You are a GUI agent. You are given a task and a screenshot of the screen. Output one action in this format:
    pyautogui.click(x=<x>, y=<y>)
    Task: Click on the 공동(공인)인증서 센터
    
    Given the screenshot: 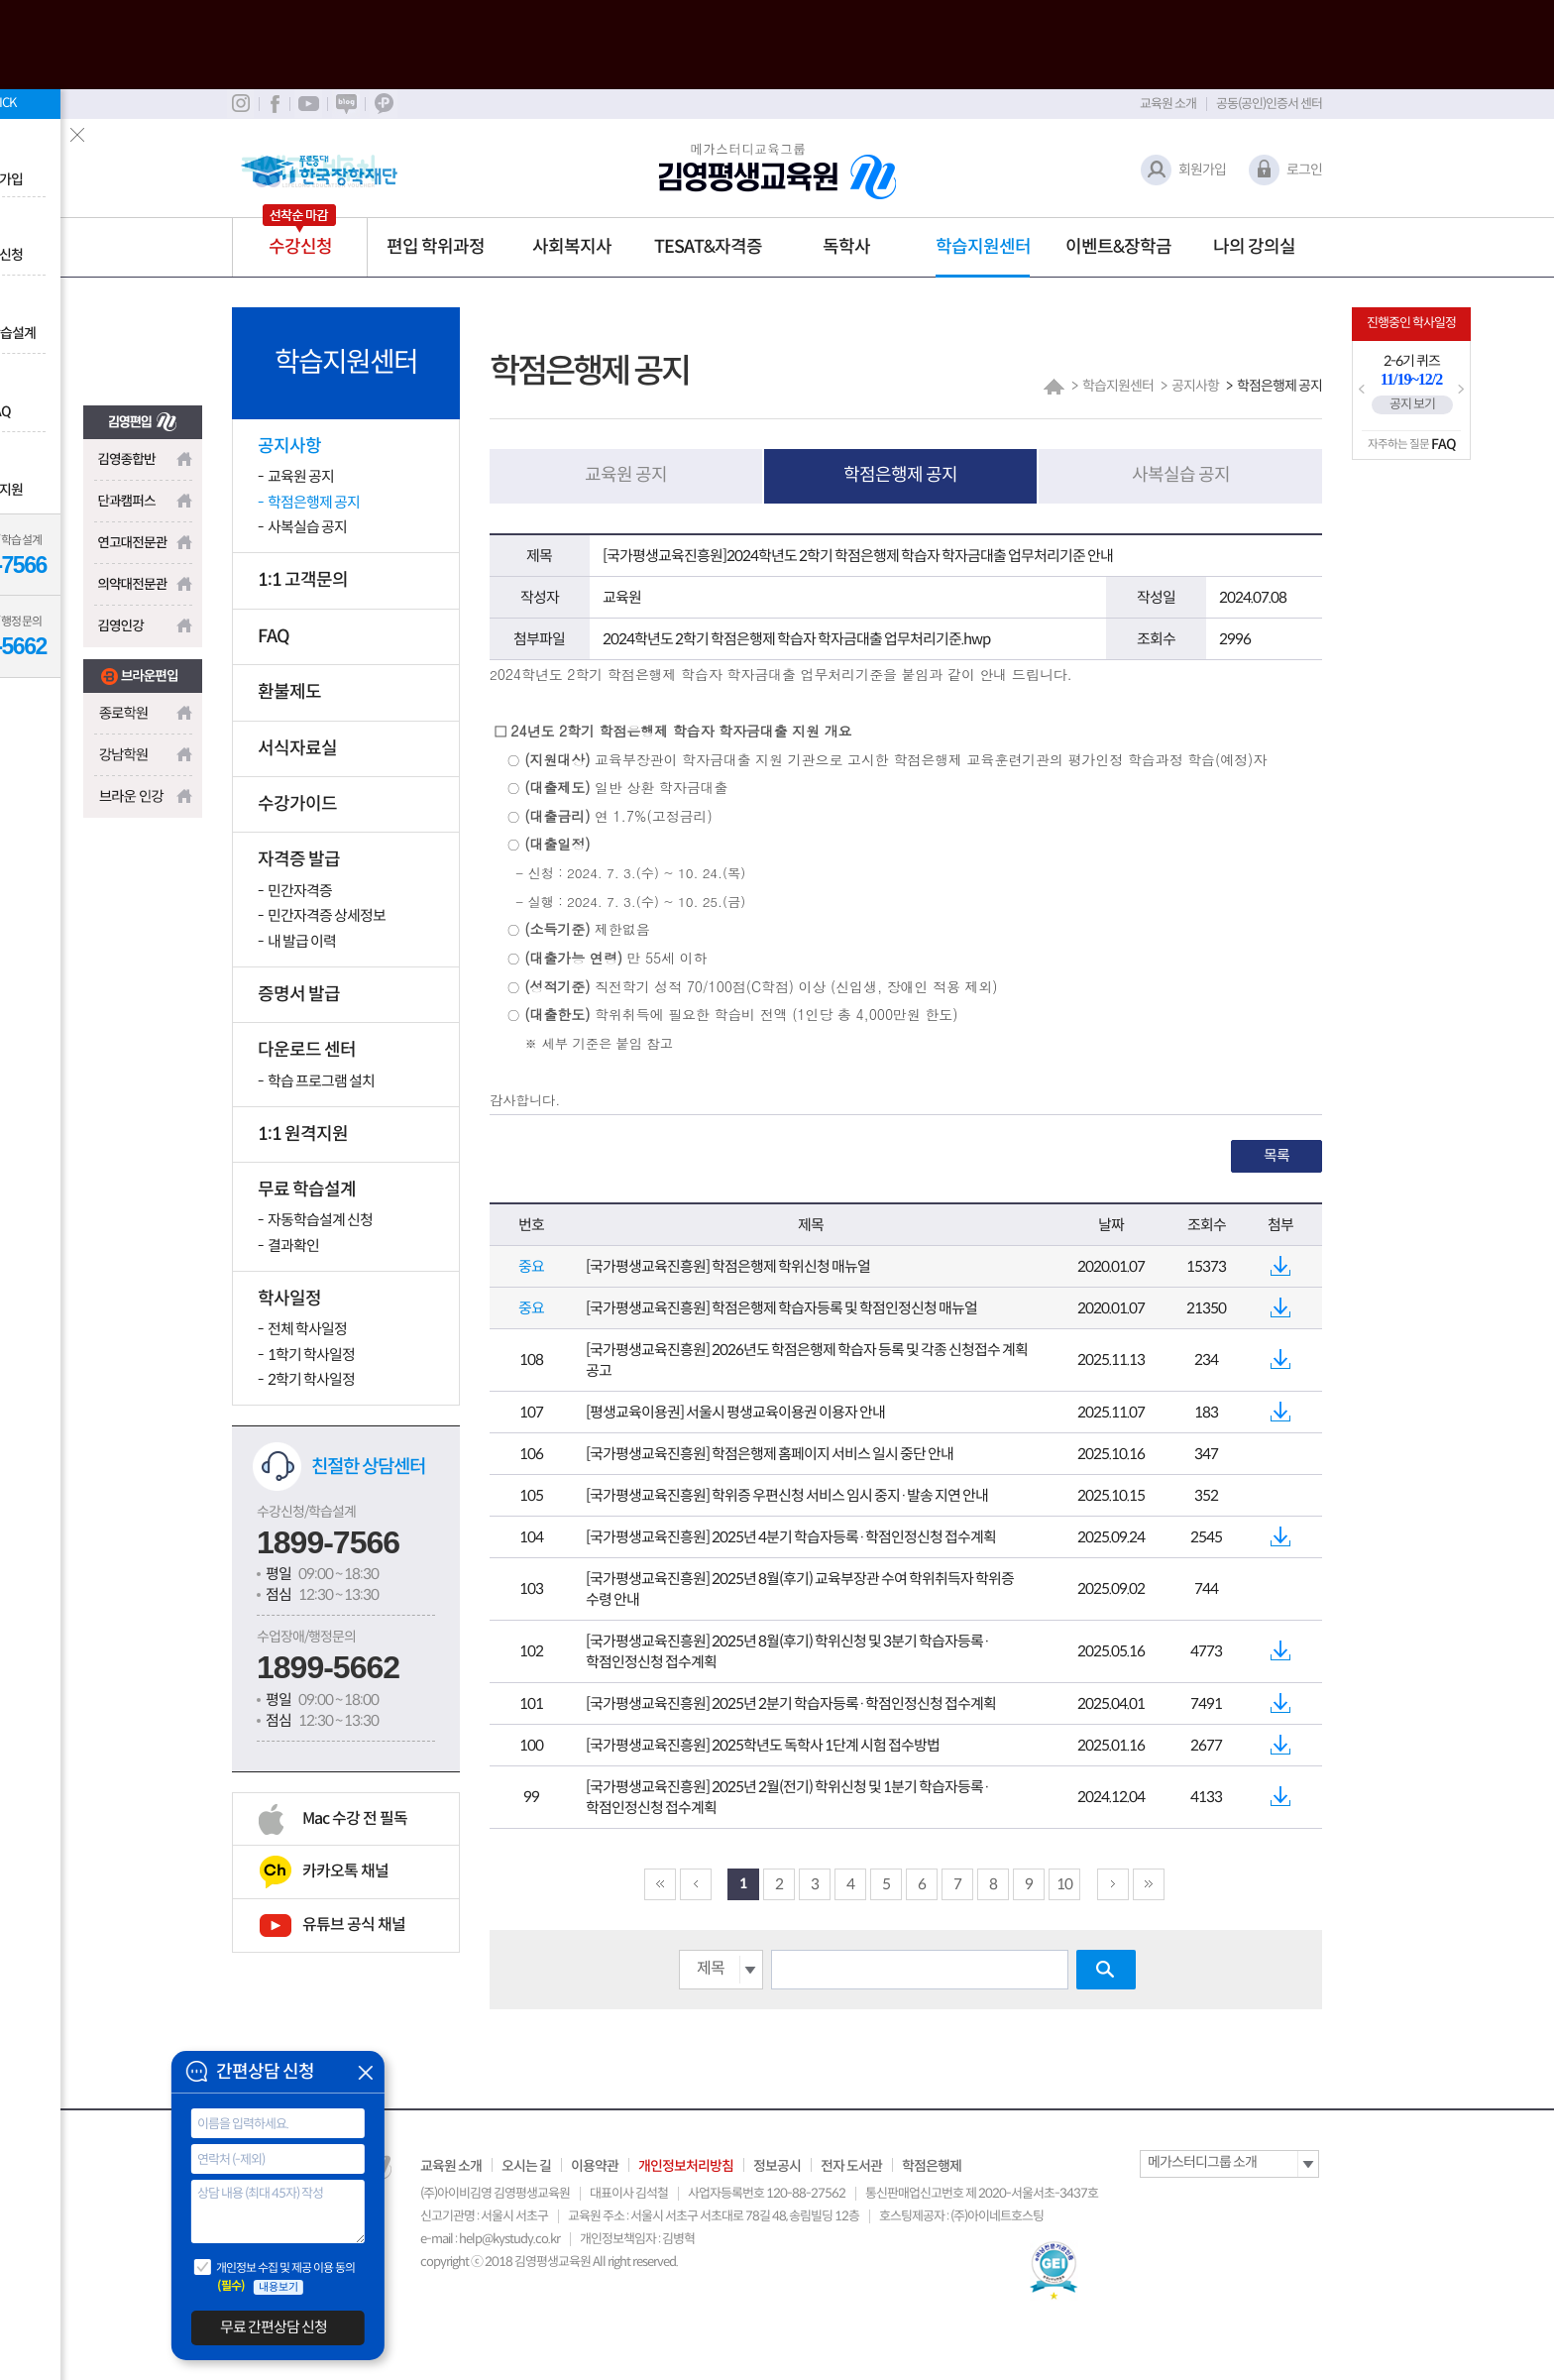 What is the action you would take?
    pyautogui.click(x=1269, y=103)
    